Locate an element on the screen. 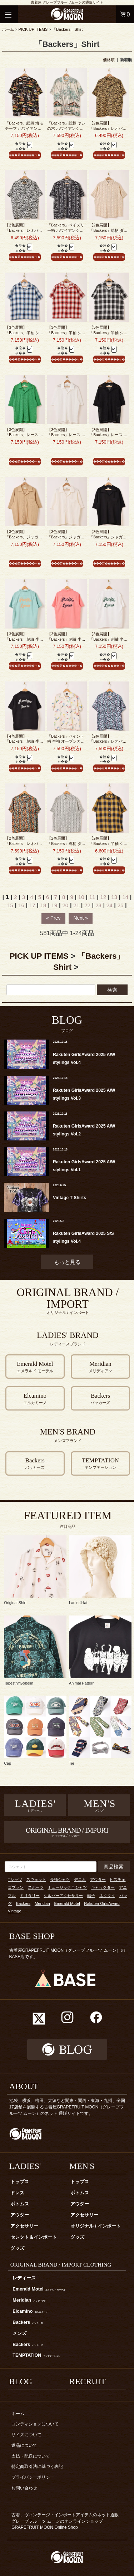 The width and height of the screenshot is (134, 2576). BLOG is located at coordinates (20, 2381).